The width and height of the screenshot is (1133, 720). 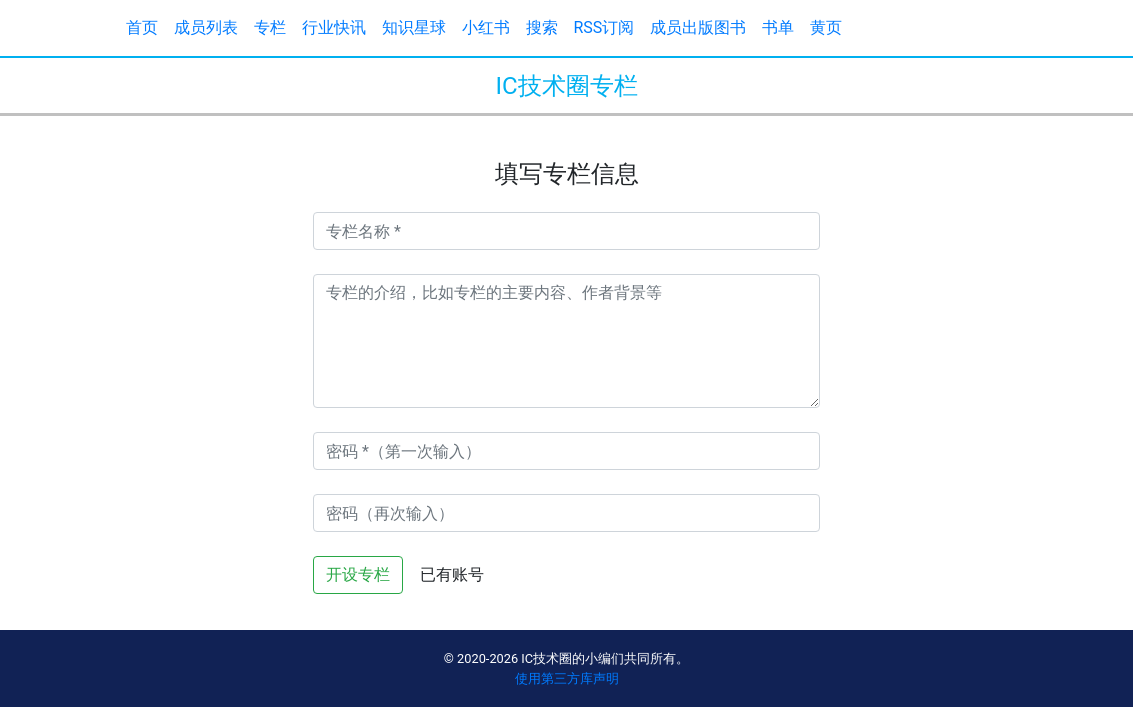 What do you see at coordinates (206, 27) in the screenshot?
I see `成员列表` at bounding box center [206, 27].